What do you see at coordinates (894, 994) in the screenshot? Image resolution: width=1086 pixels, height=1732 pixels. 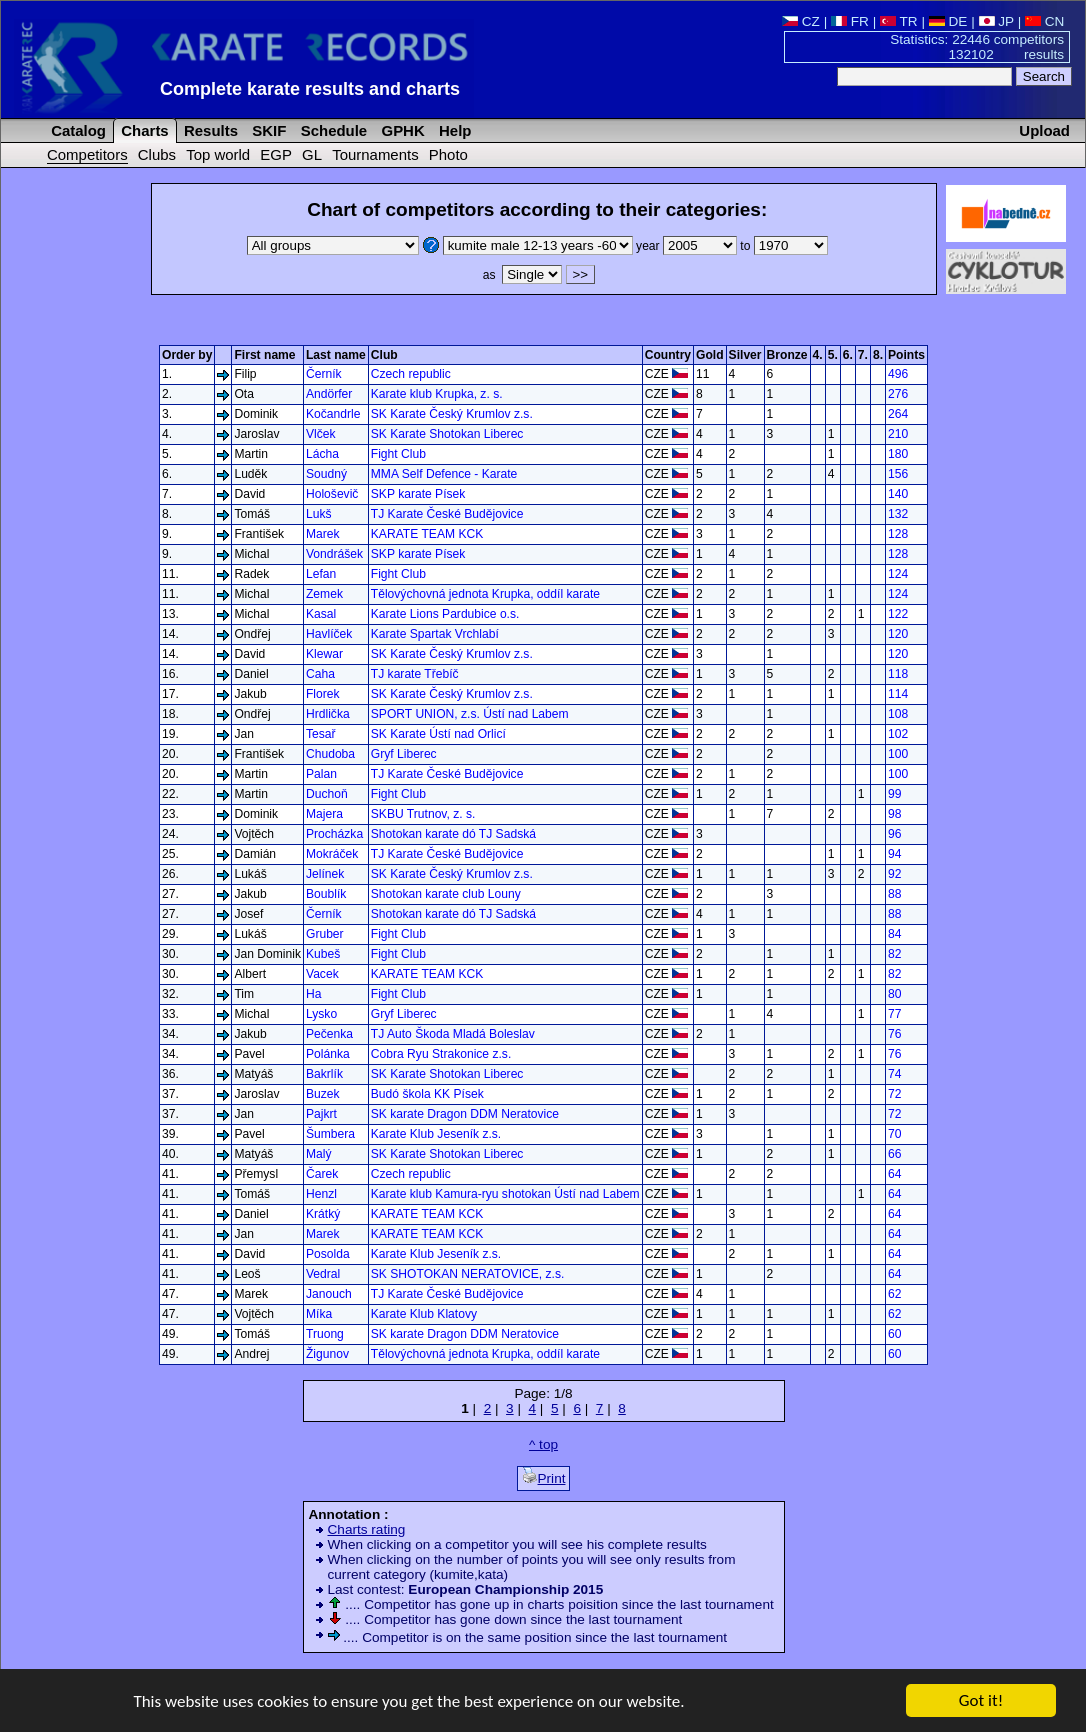 I see `80` at bounding box center [894, 994].